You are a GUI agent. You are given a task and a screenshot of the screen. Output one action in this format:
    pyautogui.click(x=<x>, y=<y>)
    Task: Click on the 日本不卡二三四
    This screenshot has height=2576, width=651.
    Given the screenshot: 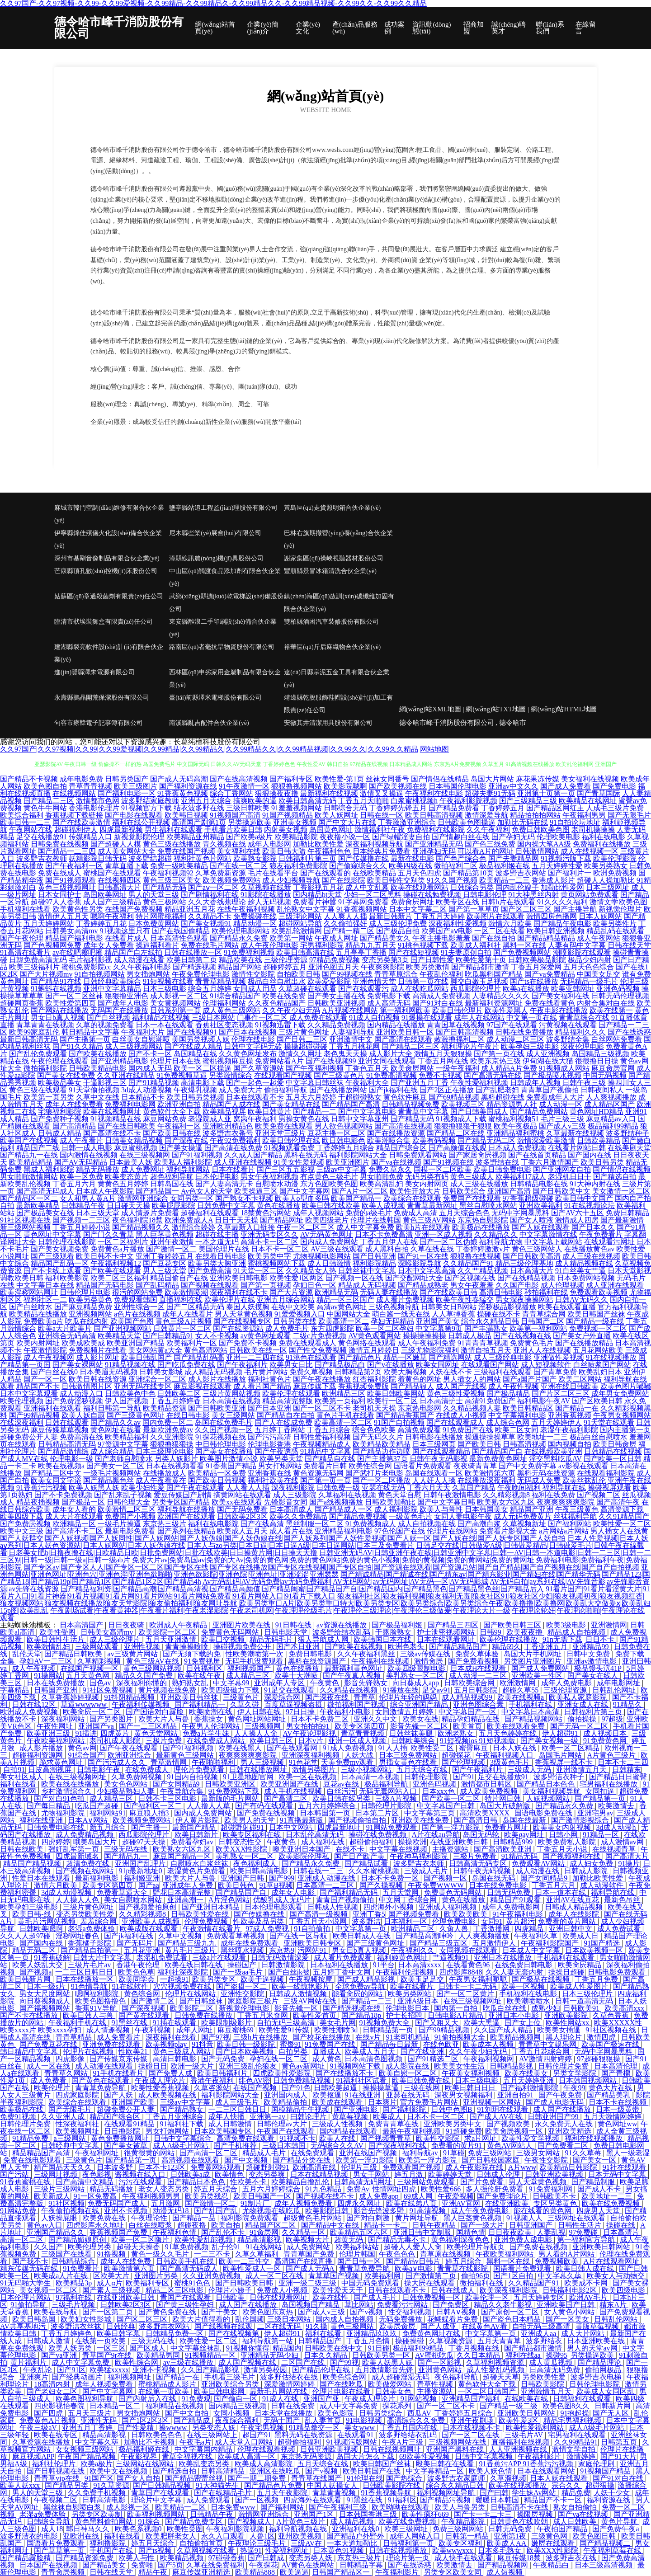 What is the action you would take?
    pyautogui.click(x=623, y=1762)
    